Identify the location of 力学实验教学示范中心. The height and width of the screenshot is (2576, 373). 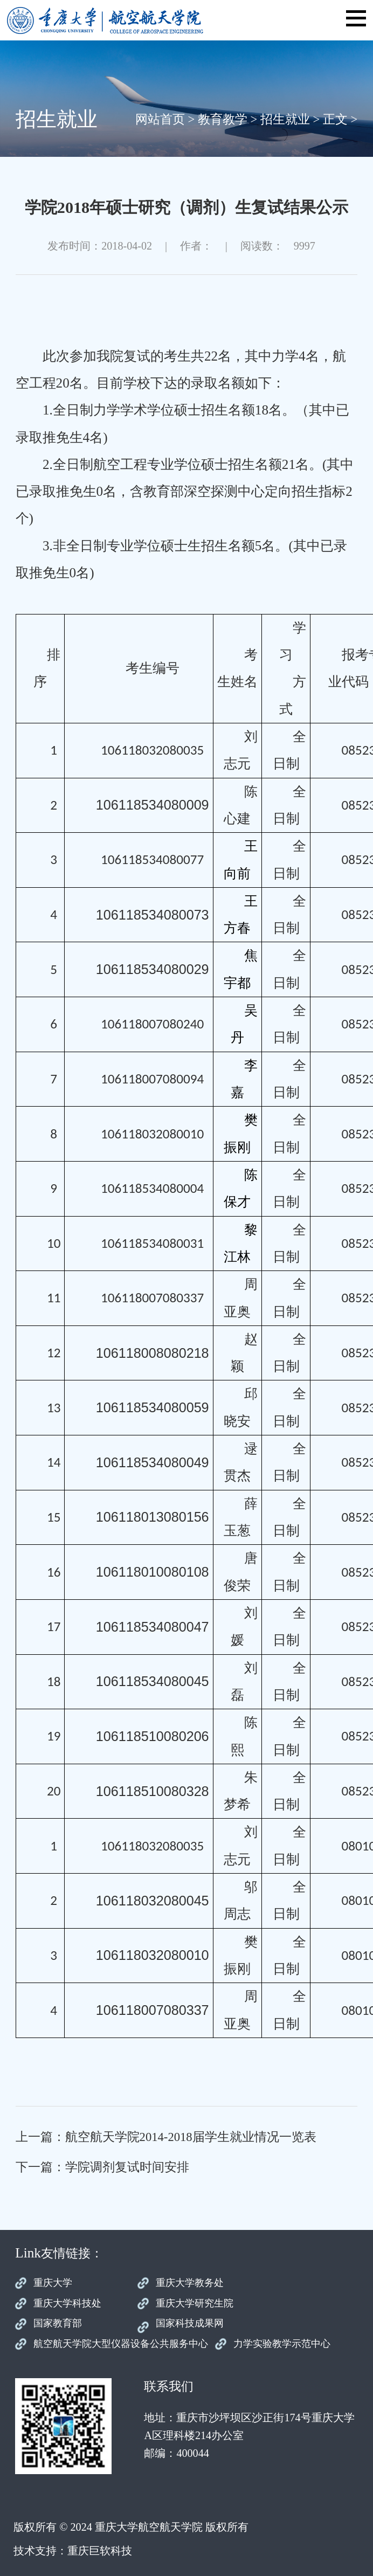
(281, 2343).